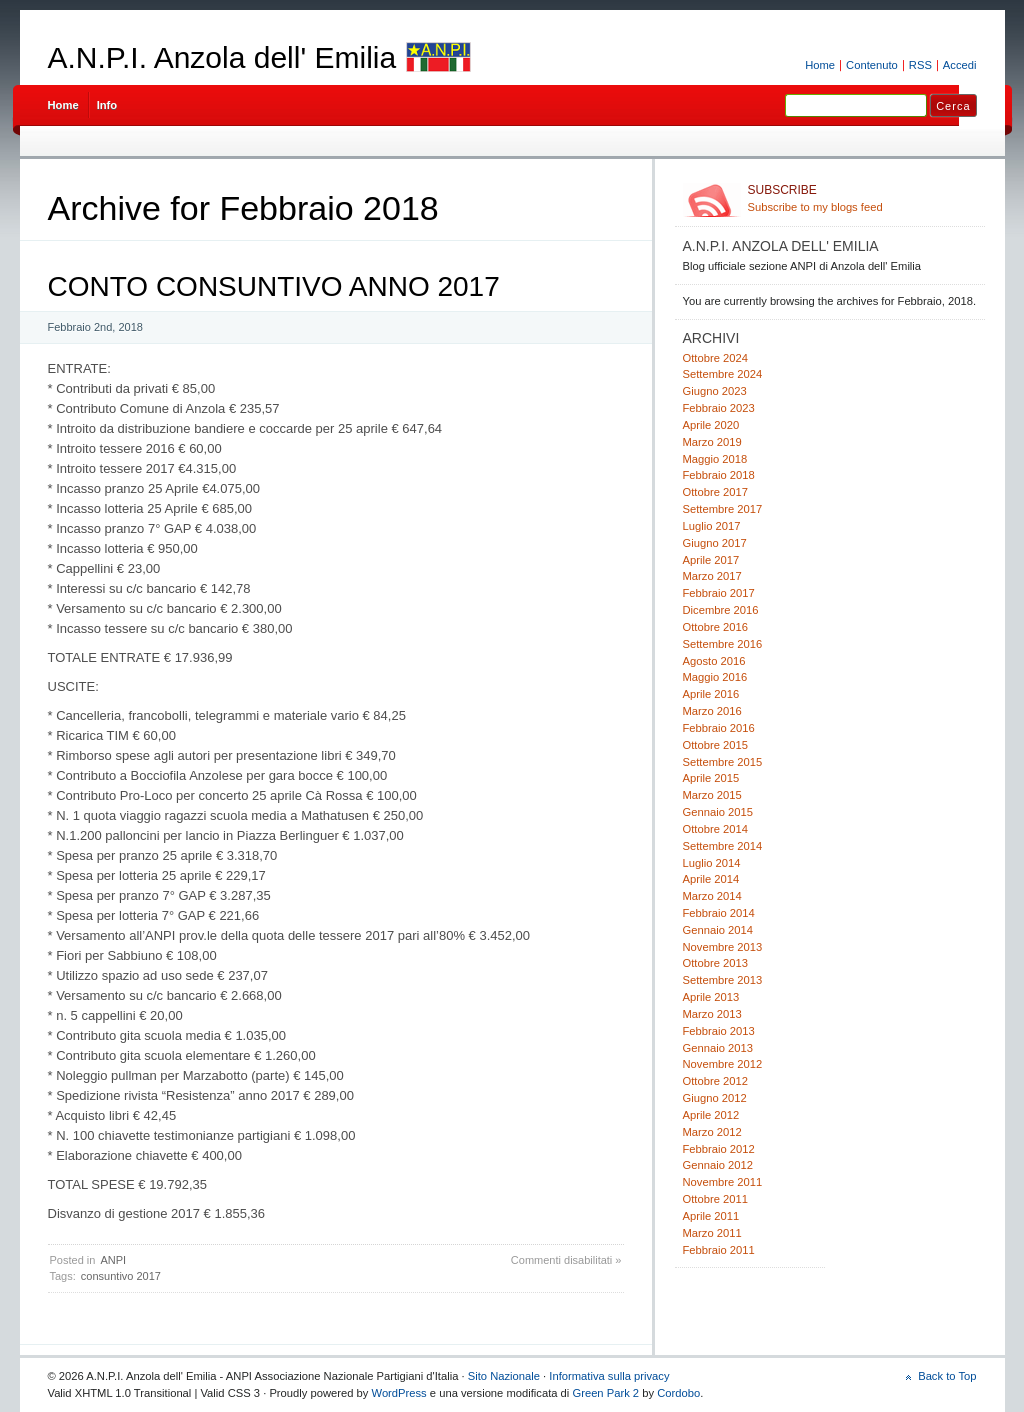 The height and width of the screenshot is (1412, 1024). What do you see at coordinates (718, 812) in the screenshot?
I see `Gennaio 2015` at bounding box center [718, 812].